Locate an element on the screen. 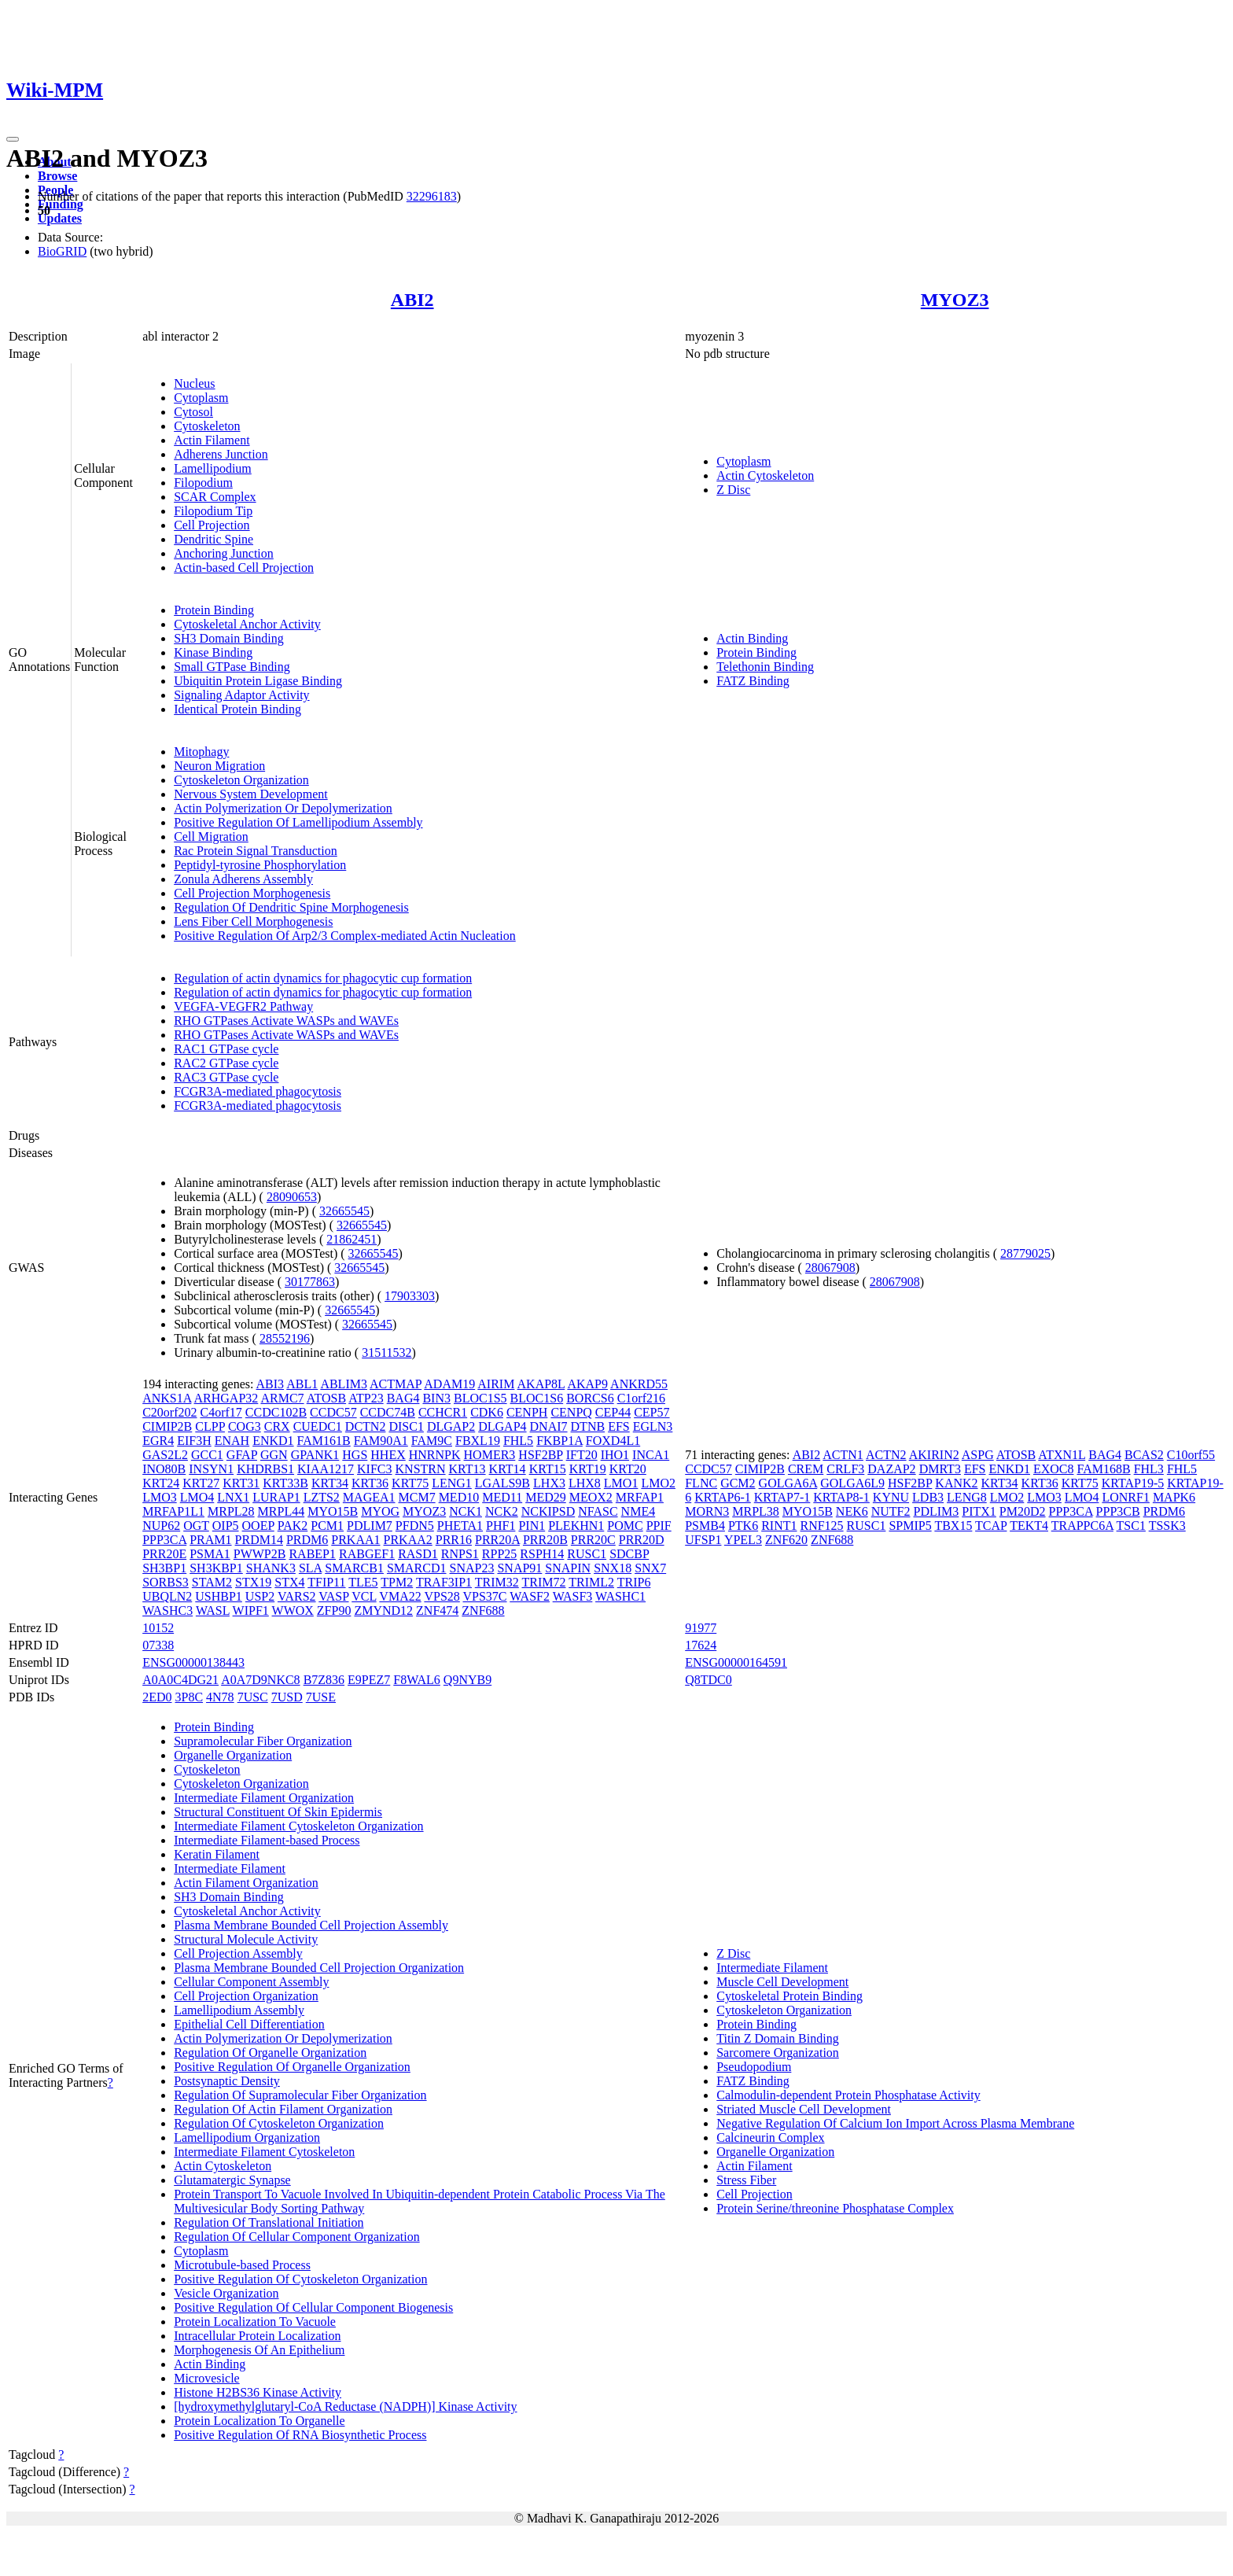 The image size is (1233, 2576). PSMA1 is located at coordinates (210, 1554).